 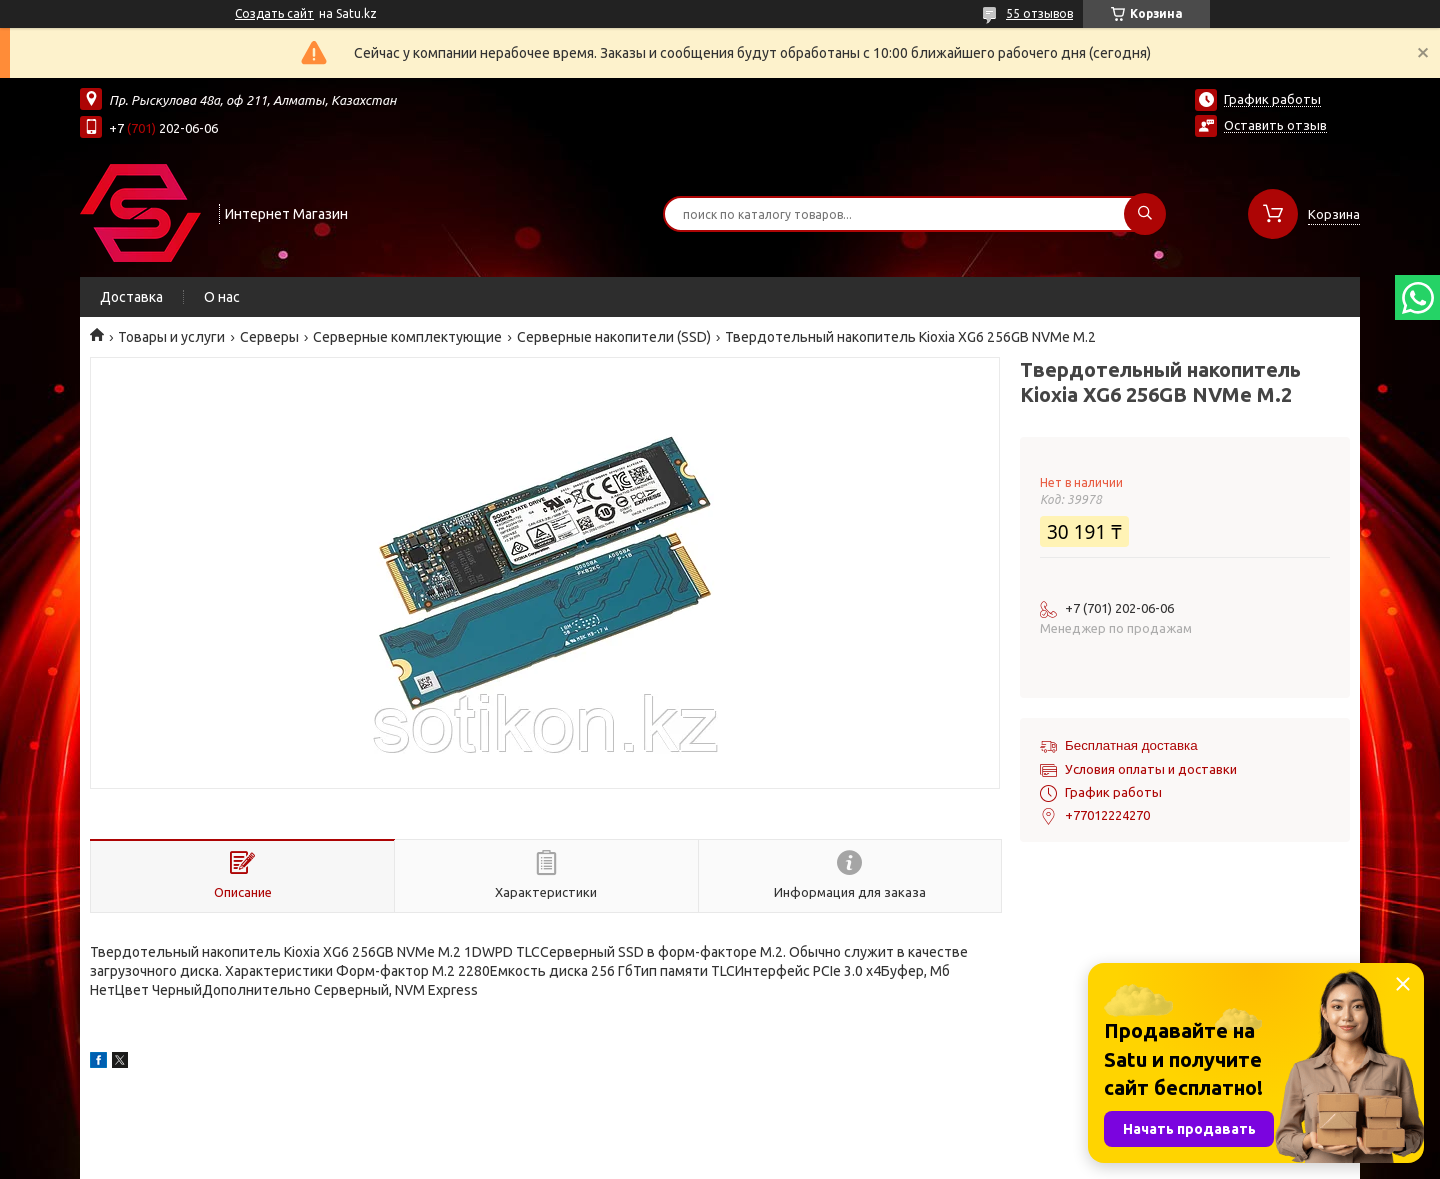 I want to click on [Искать], so click(x=1145, y=214).